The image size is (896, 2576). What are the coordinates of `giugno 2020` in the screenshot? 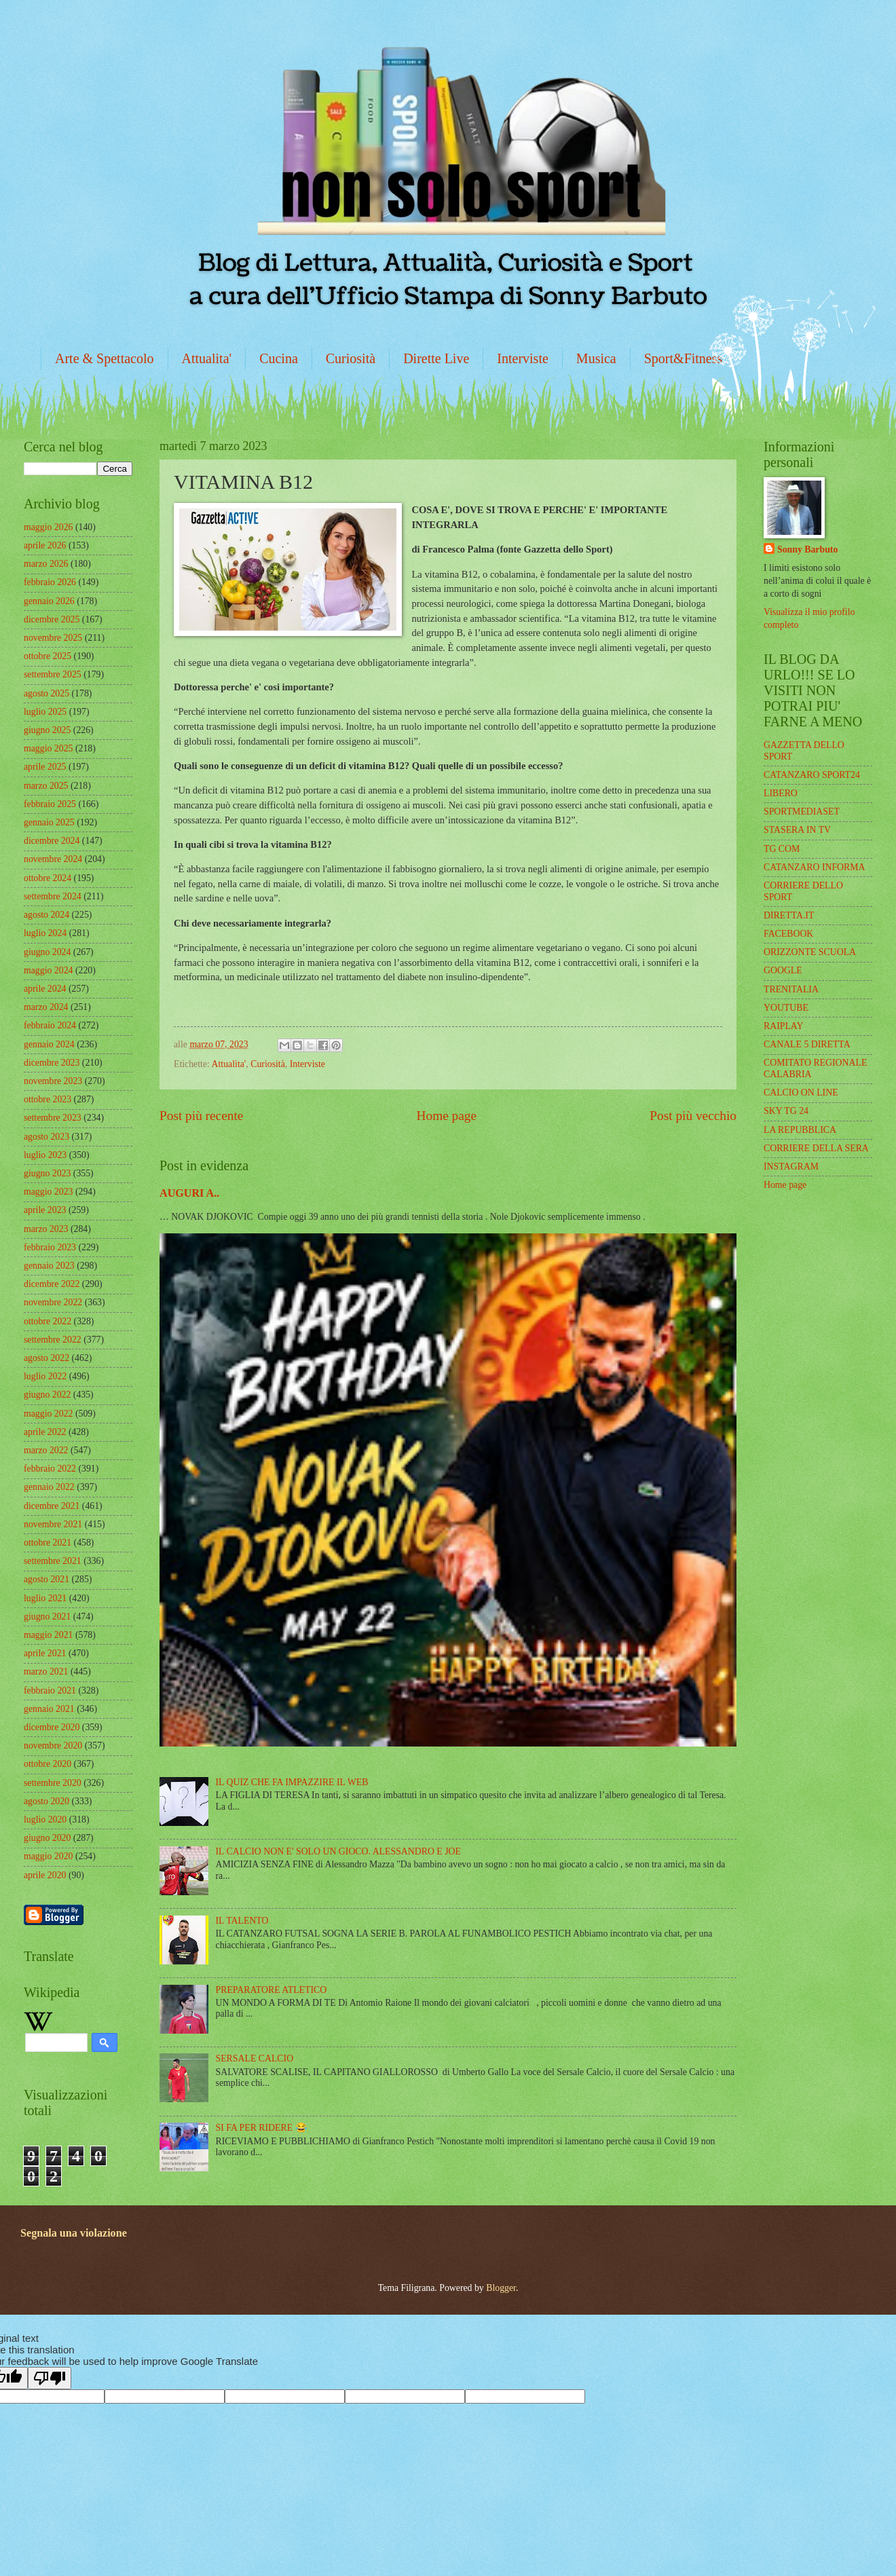 It's located at (47, 1838).